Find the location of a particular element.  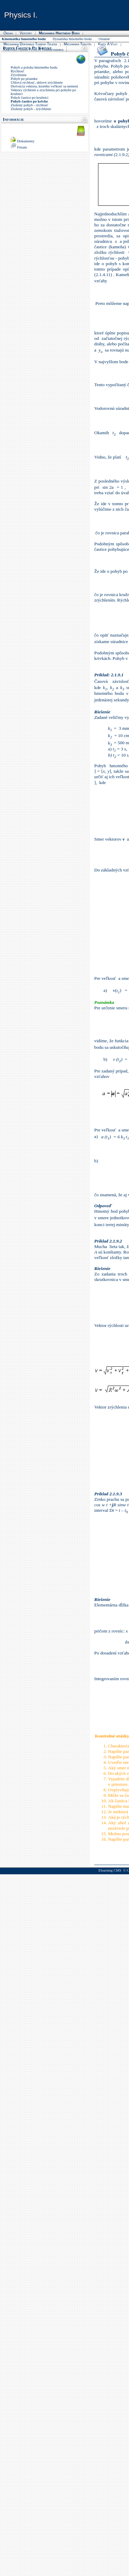

Uhlová rýchlosť, uhlové zrýchlenie is located at coordinates (37, 82).